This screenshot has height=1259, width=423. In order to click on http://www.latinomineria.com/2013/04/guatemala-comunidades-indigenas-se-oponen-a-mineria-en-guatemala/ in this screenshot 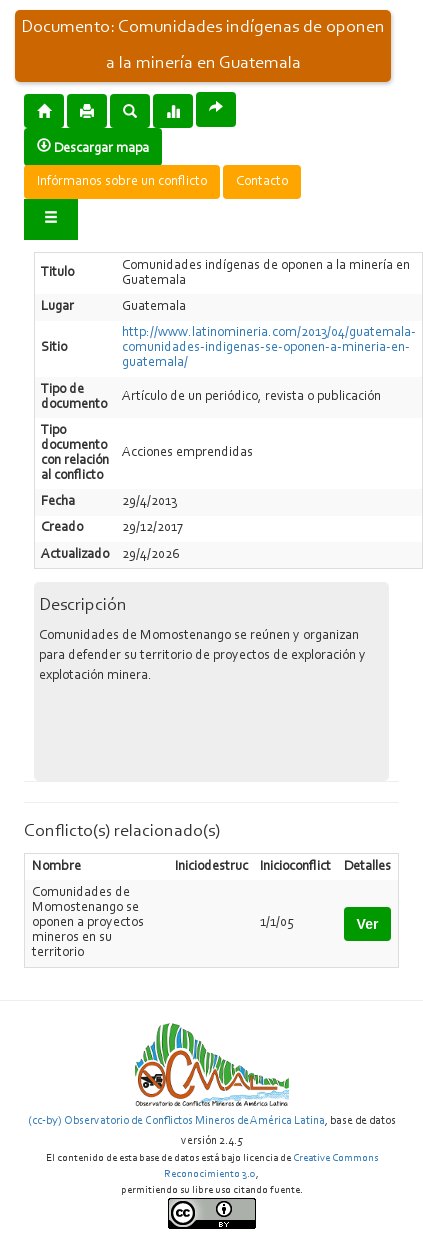, I will do `click(269, 348)`.